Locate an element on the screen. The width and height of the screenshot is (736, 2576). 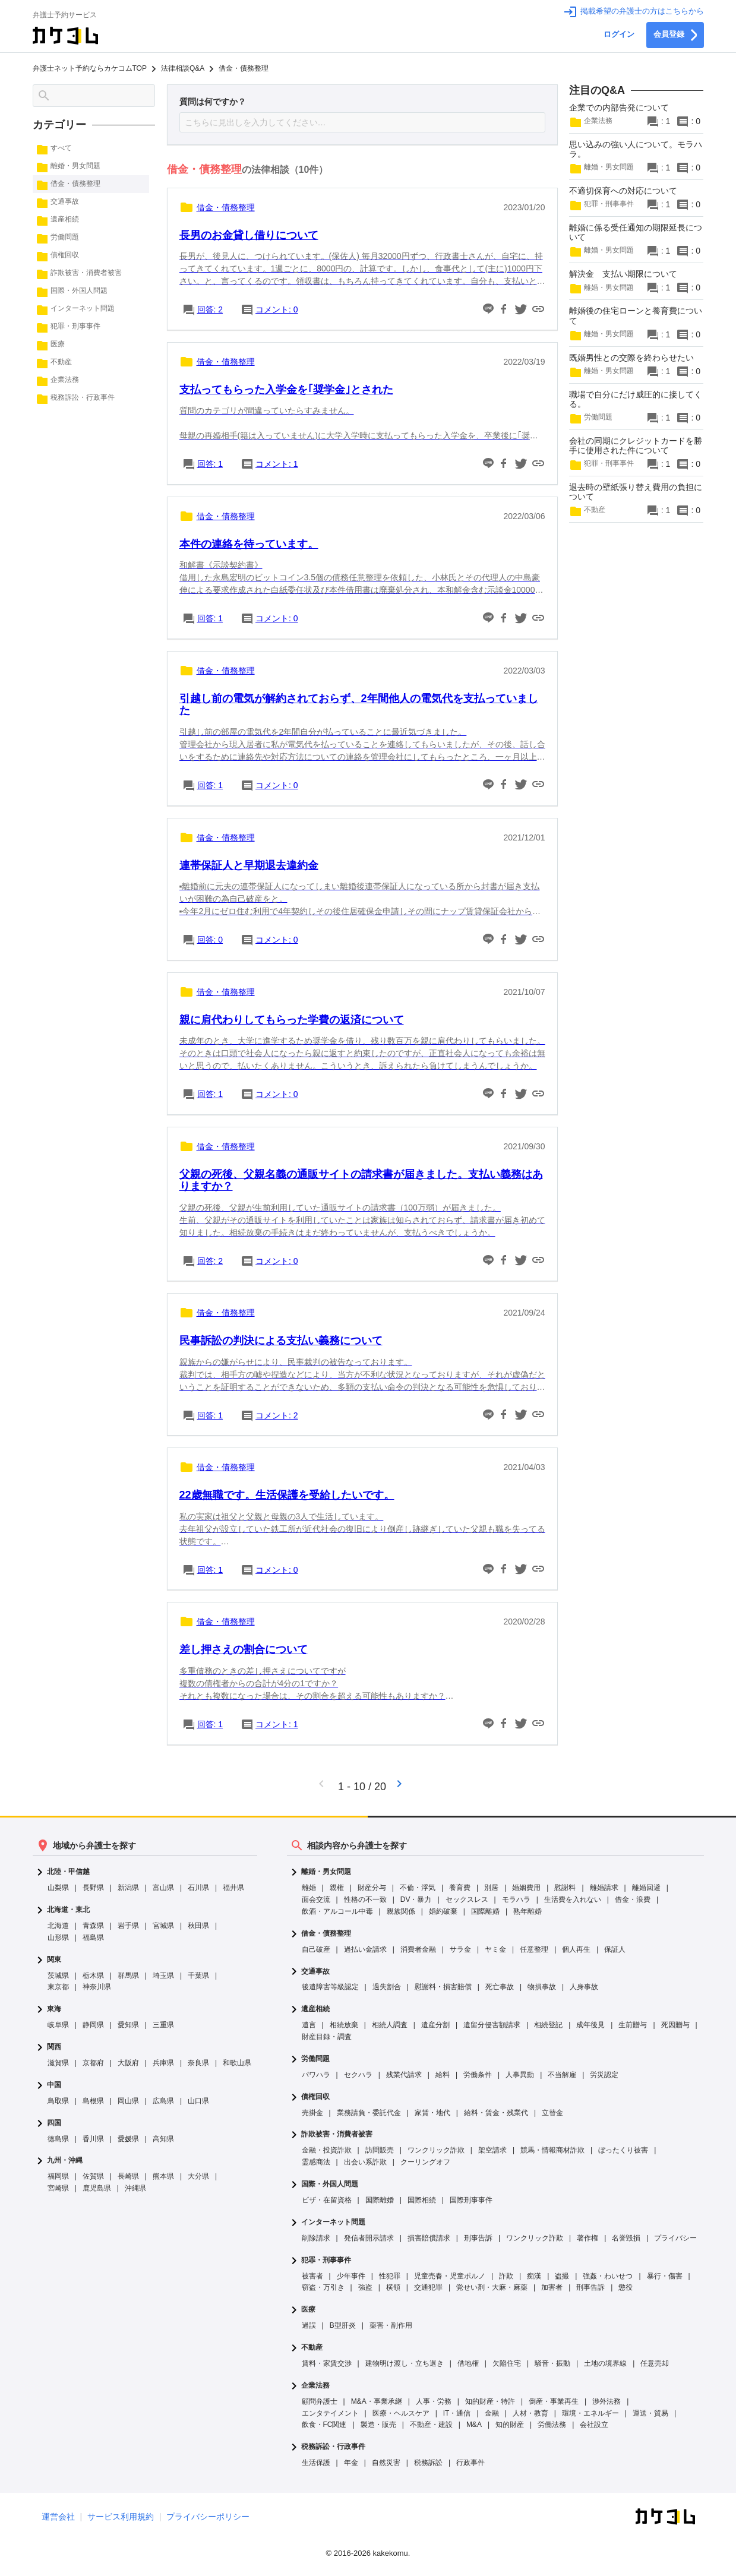
強盗 is located at coordinates (365, 2287).